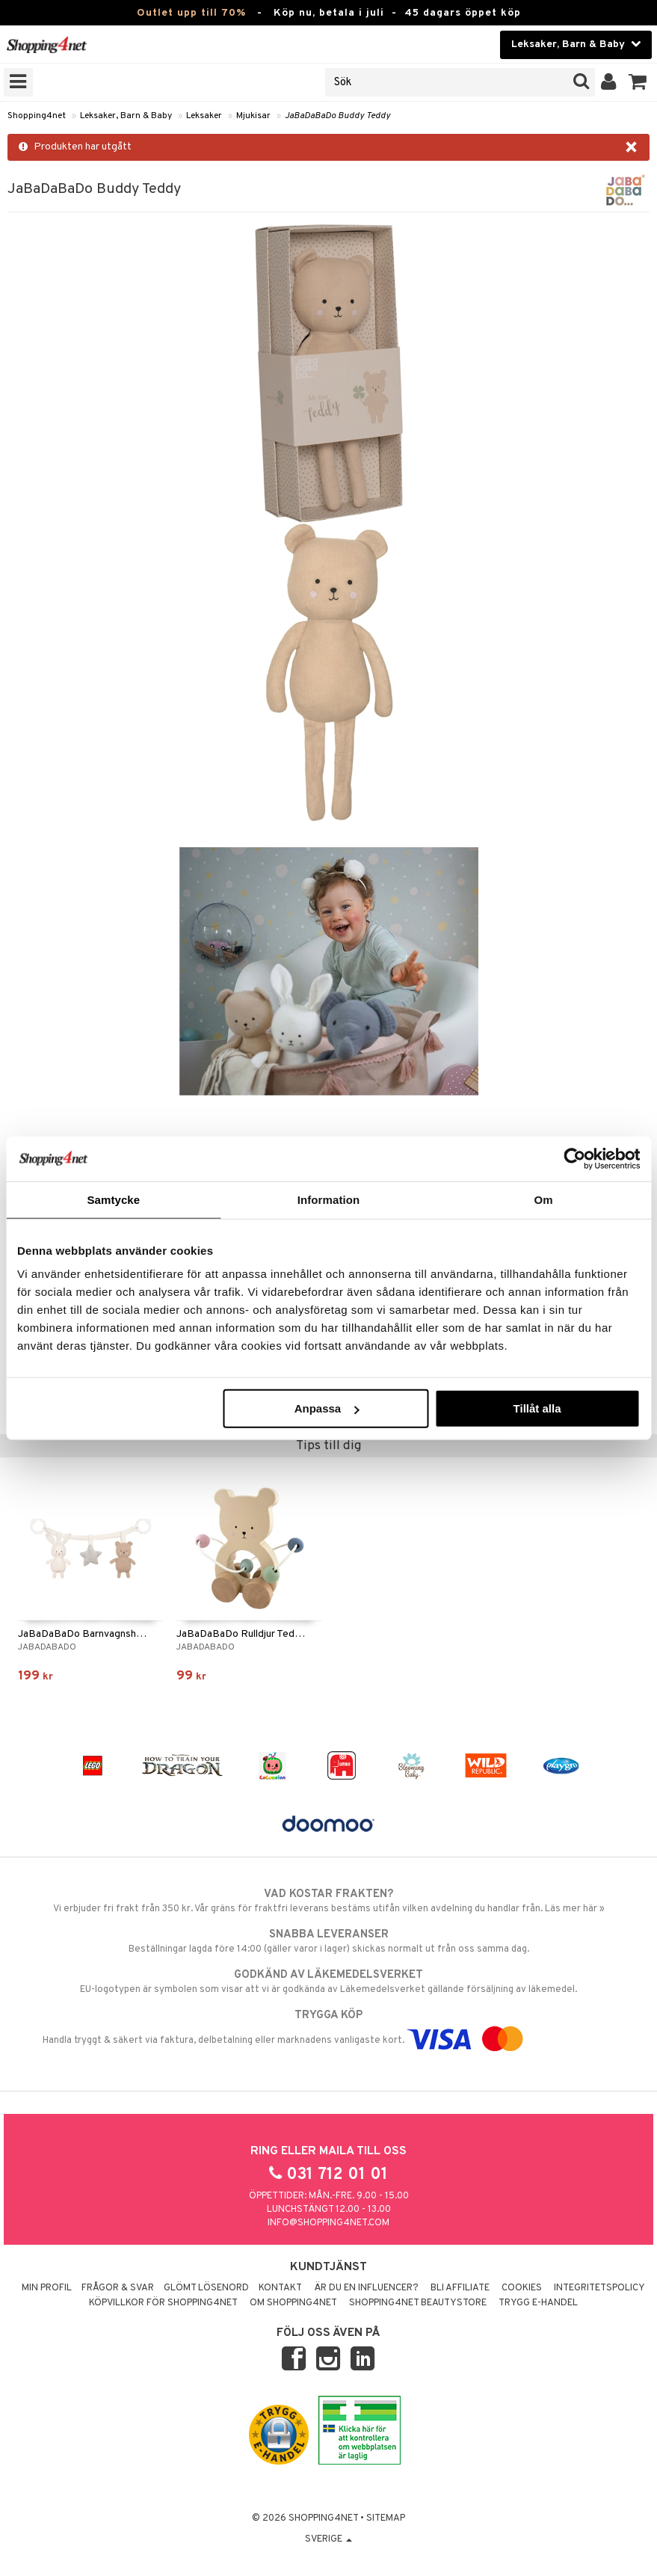 The image size is (657, 2576). Describe the element at coordinates (328, 1941) in the screenshot. I see `Beställningar lagda före 14:00 (gäller varor i lager) skickas normalt ut från oss samma dag.` at that location.